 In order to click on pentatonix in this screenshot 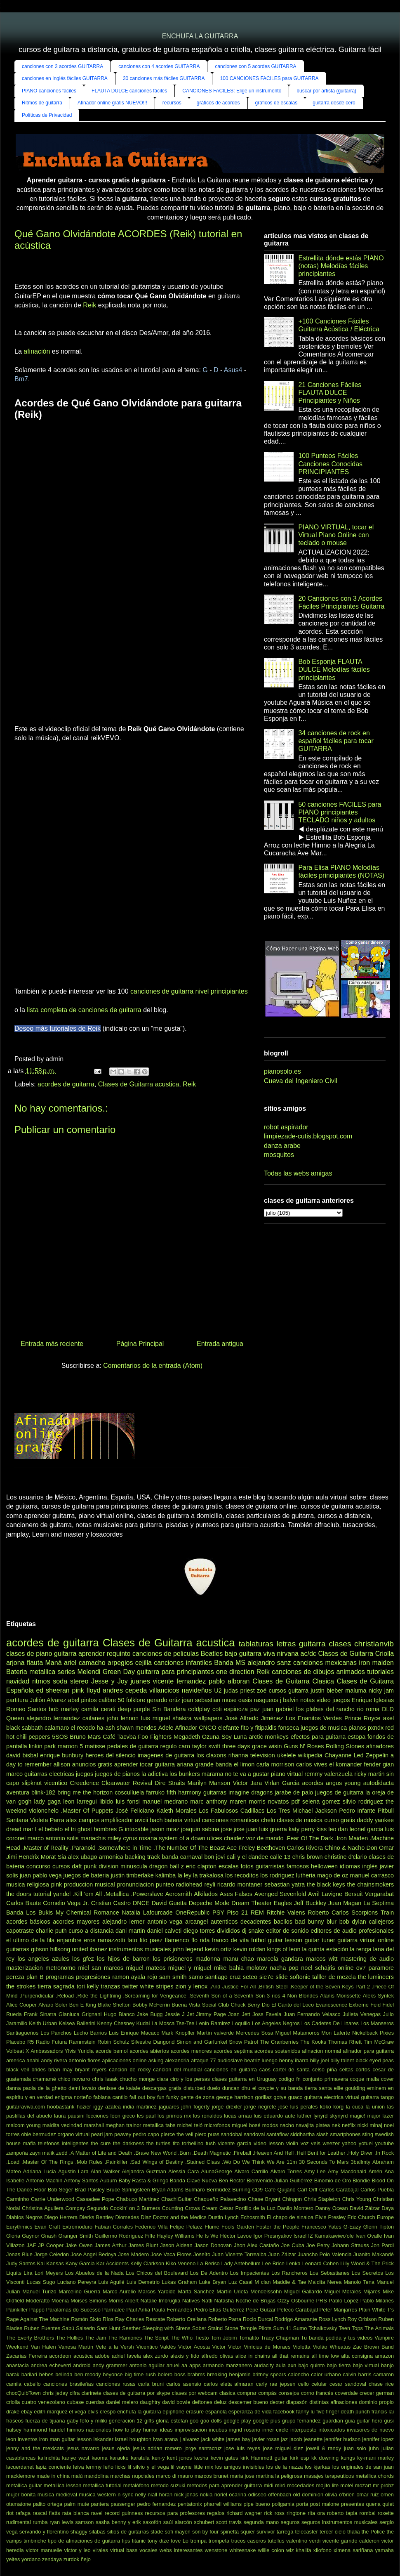, I will do `click(190, 2504)`.